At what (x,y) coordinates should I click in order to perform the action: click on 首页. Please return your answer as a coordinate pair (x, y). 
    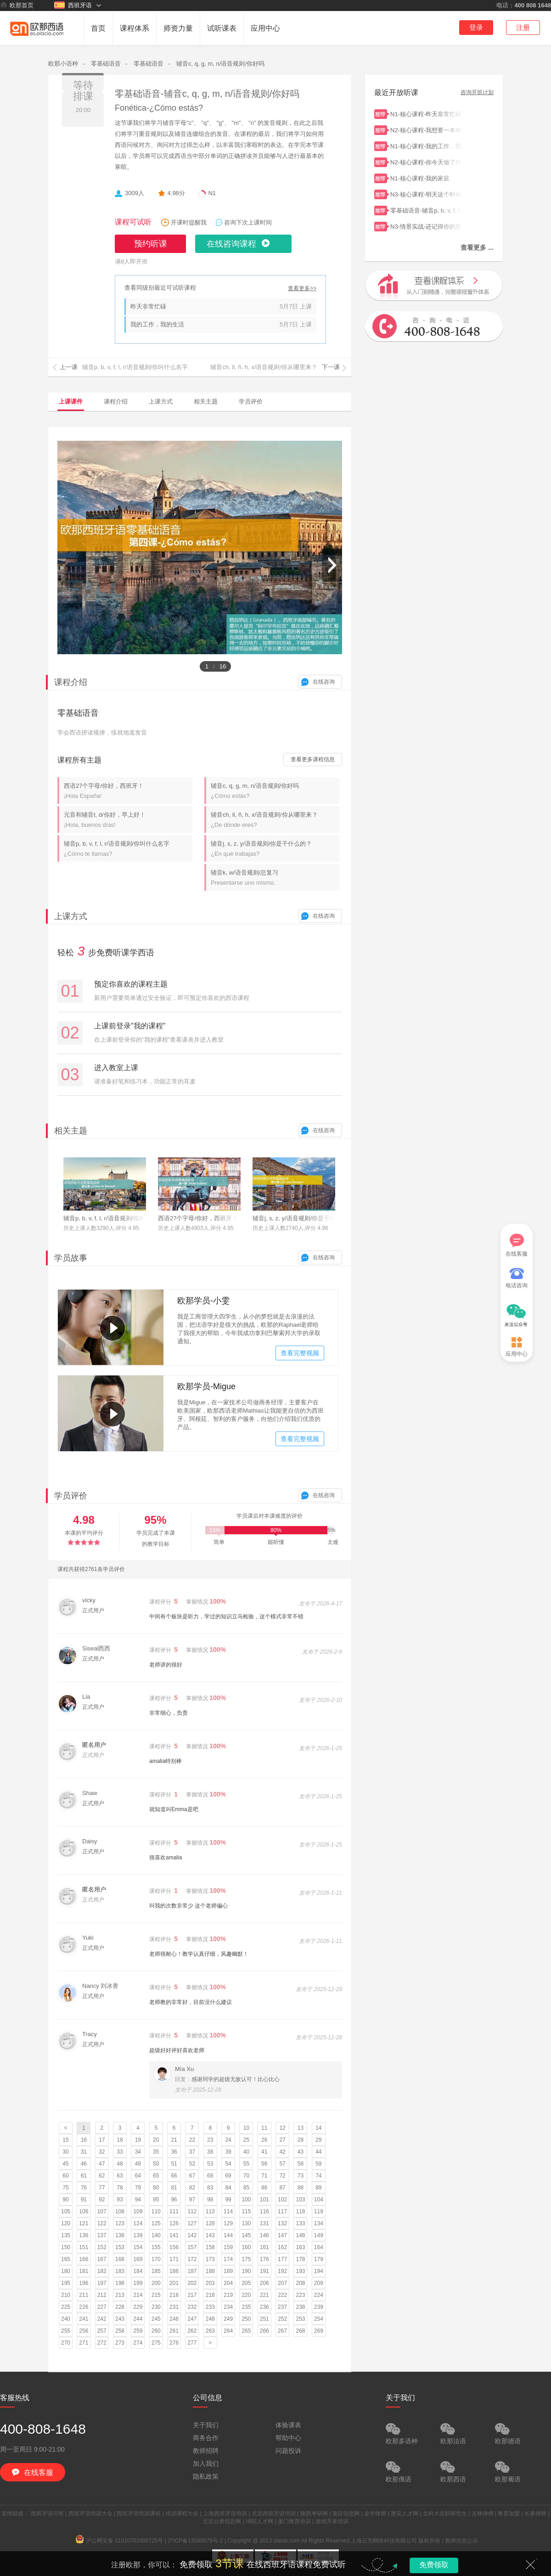
    Looking at the image, I should click on (98, 28).